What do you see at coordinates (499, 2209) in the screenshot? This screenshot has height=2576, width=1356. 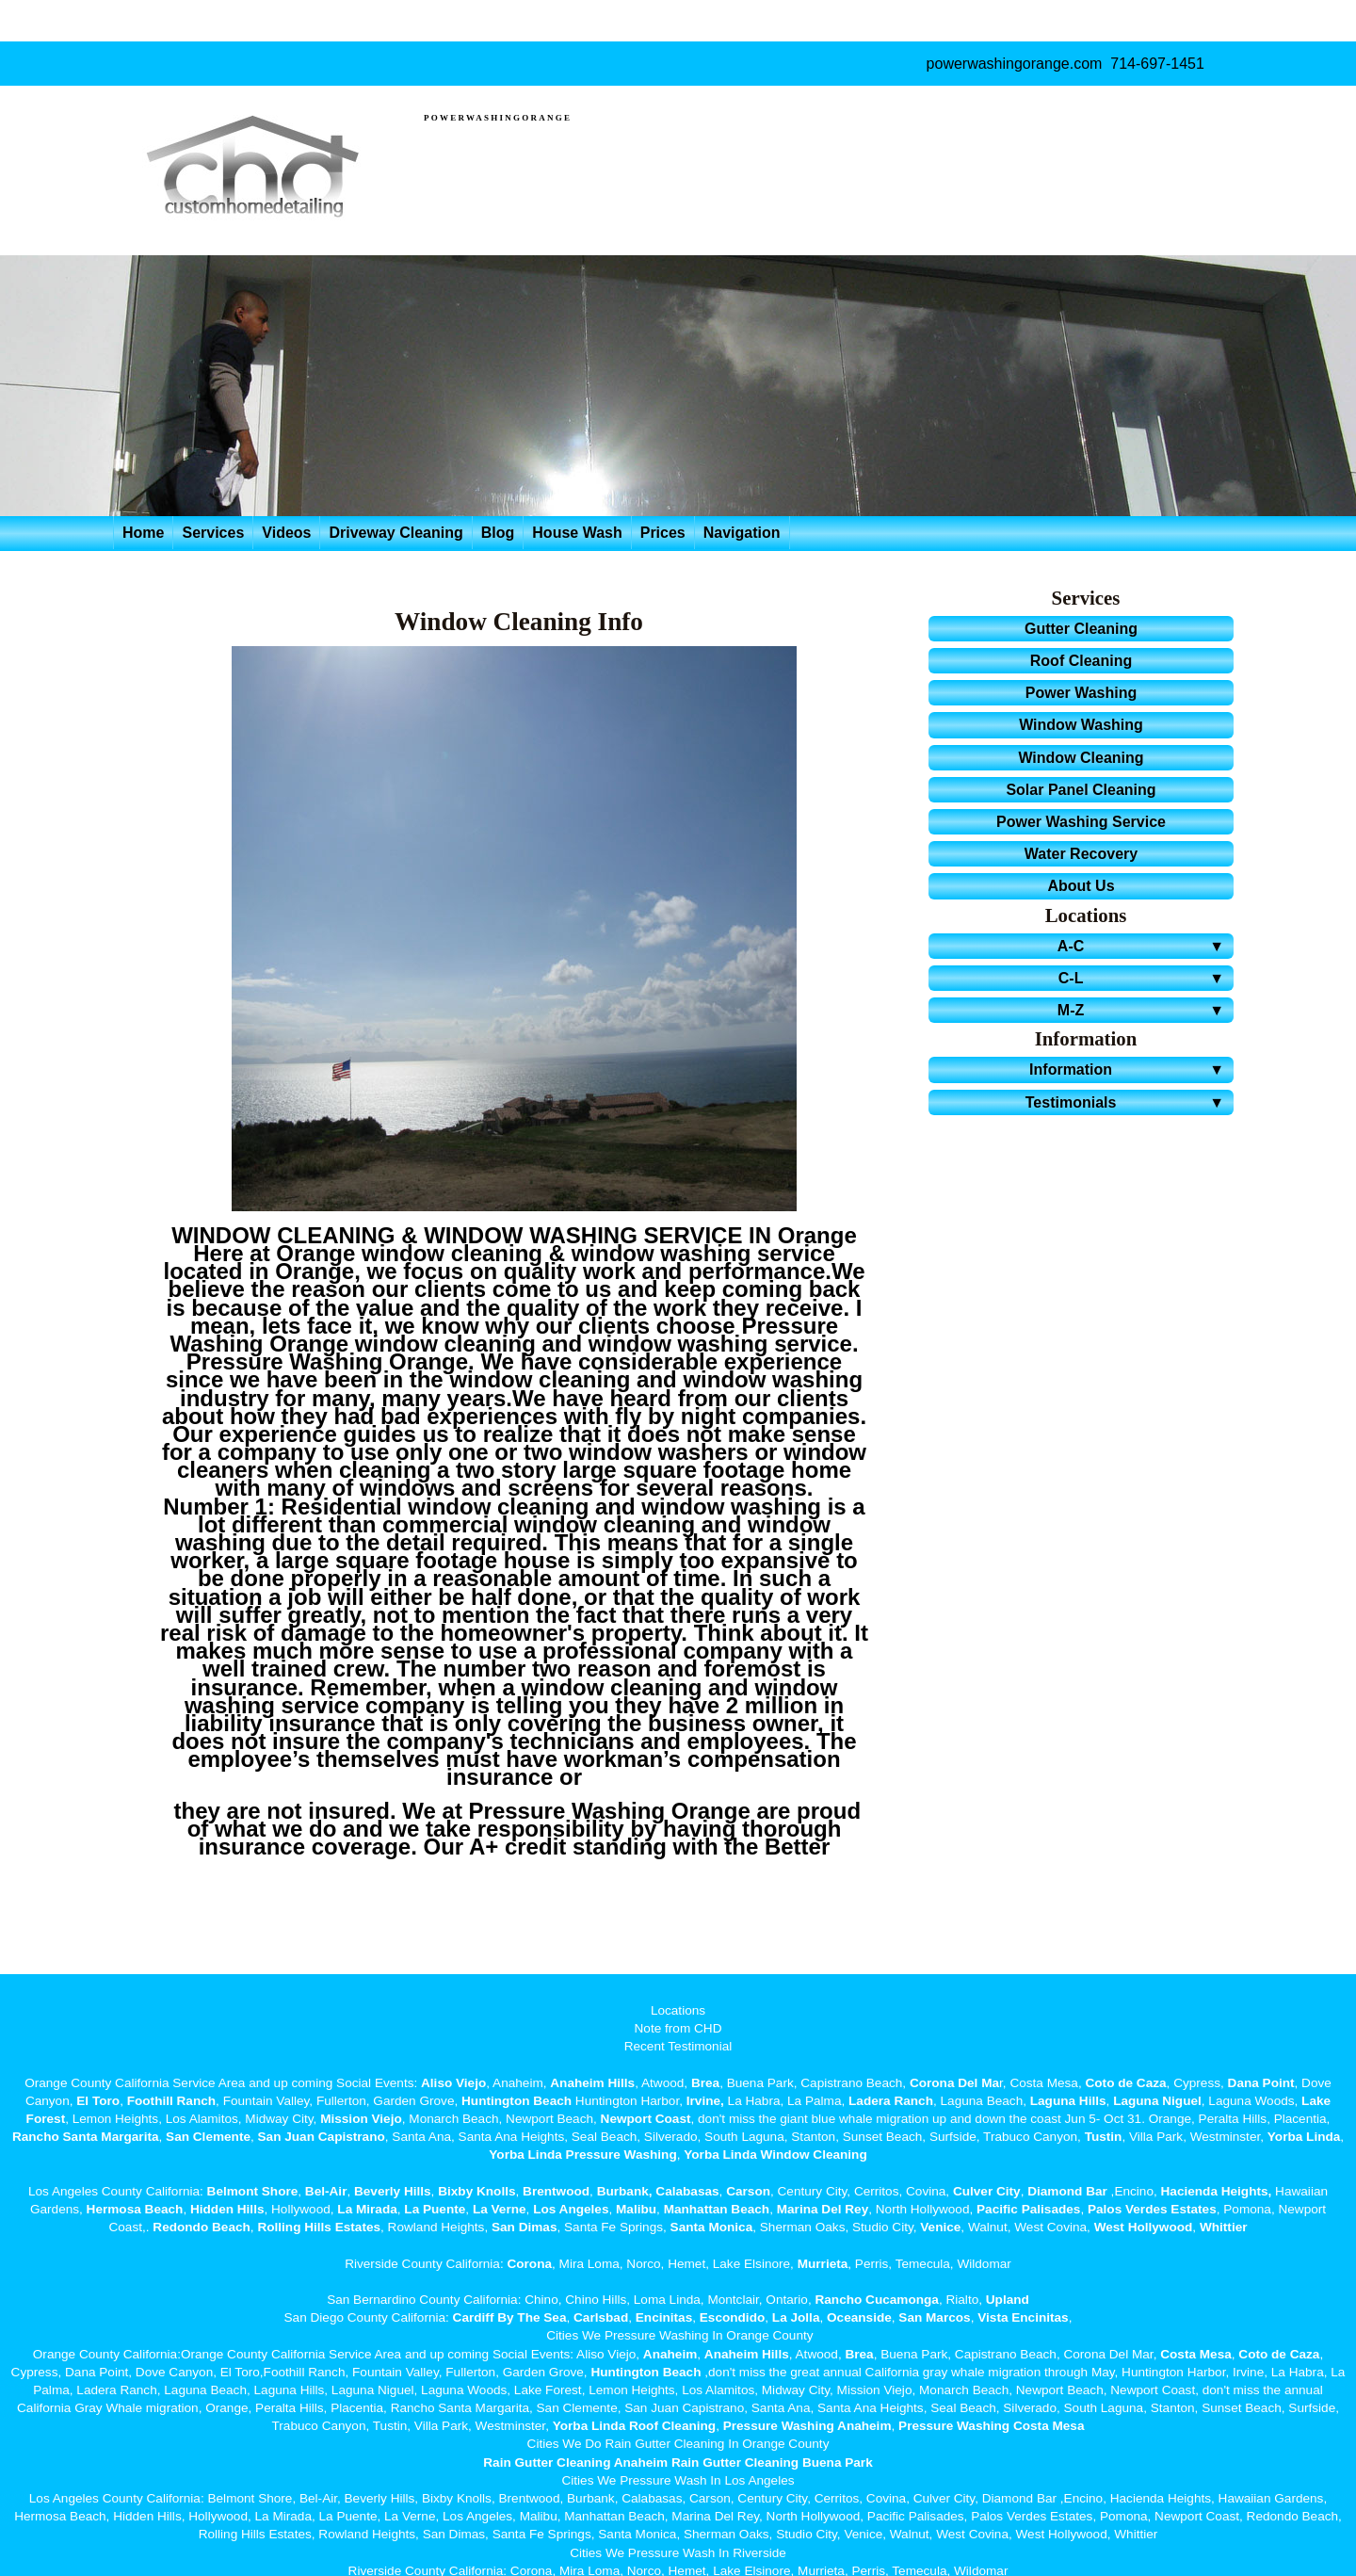 I see `La Verne` at bounding box center [499, 2209].